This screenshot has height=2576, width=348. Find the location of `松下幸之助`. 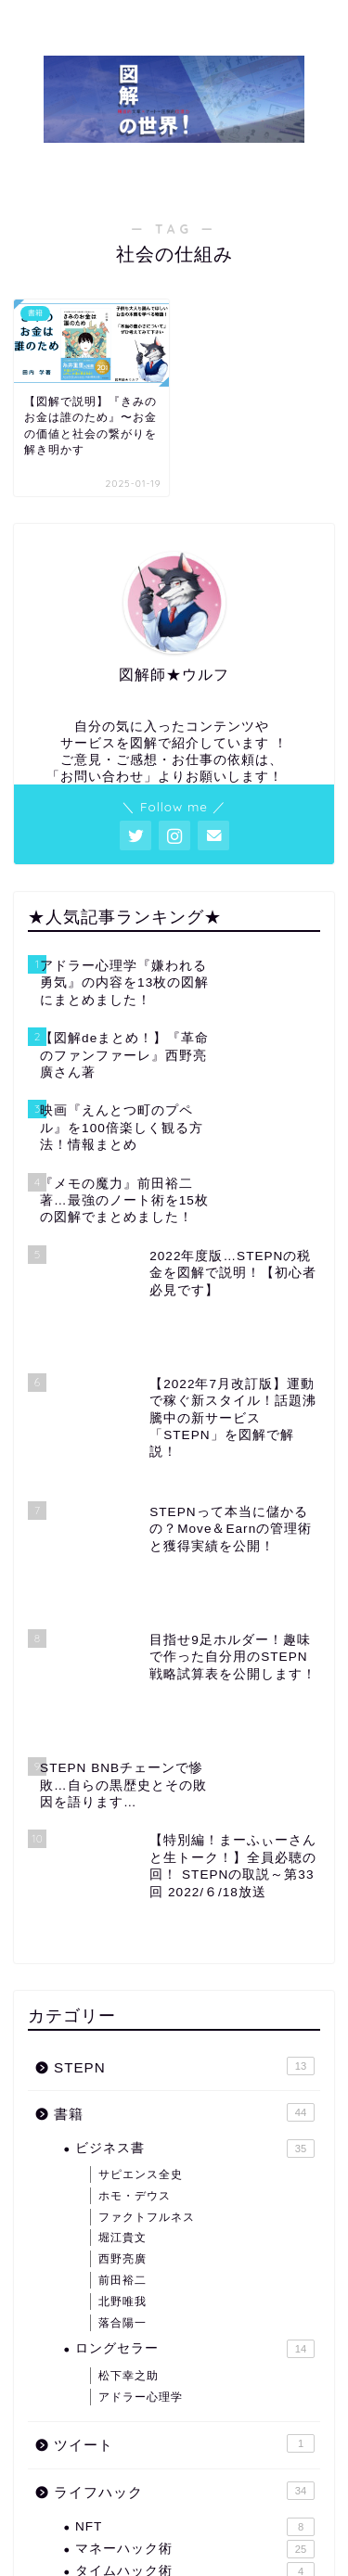

松下幸之助 is located at coordinates (128, 2148).